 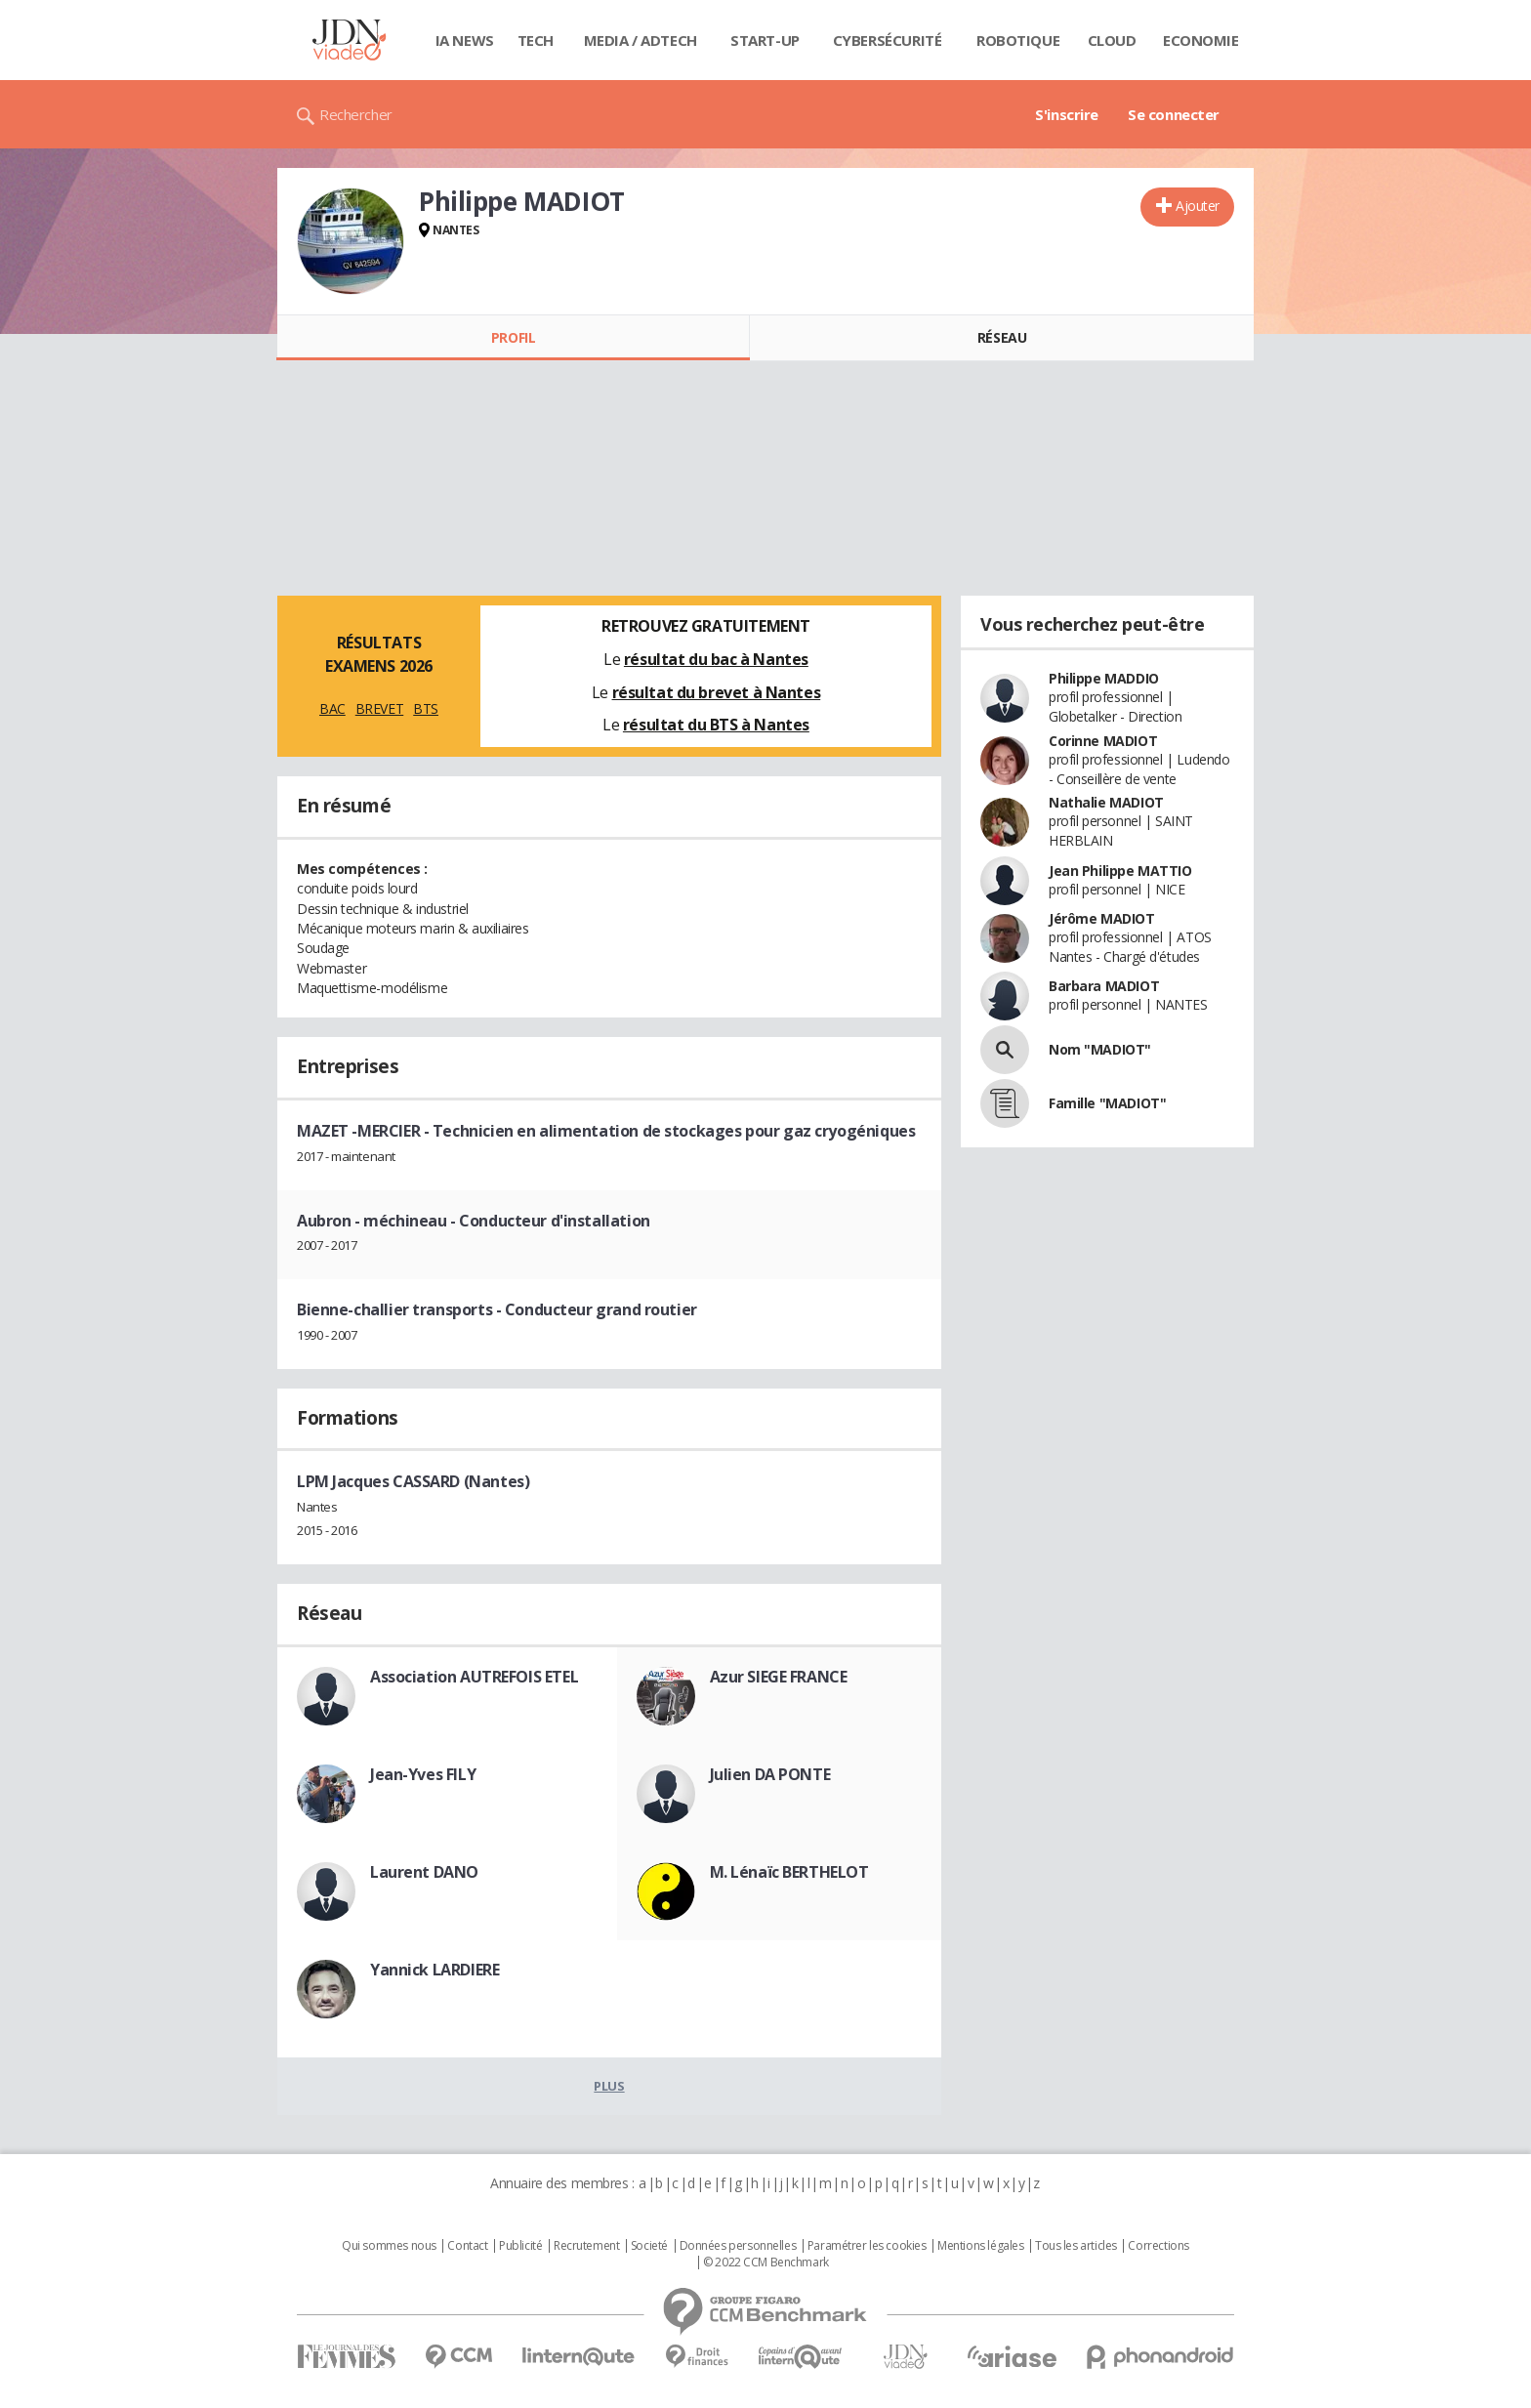 What do you see at coordinates (765, 40) in the screenshot?
I see `Start-up` at bounding box center [765, 40].